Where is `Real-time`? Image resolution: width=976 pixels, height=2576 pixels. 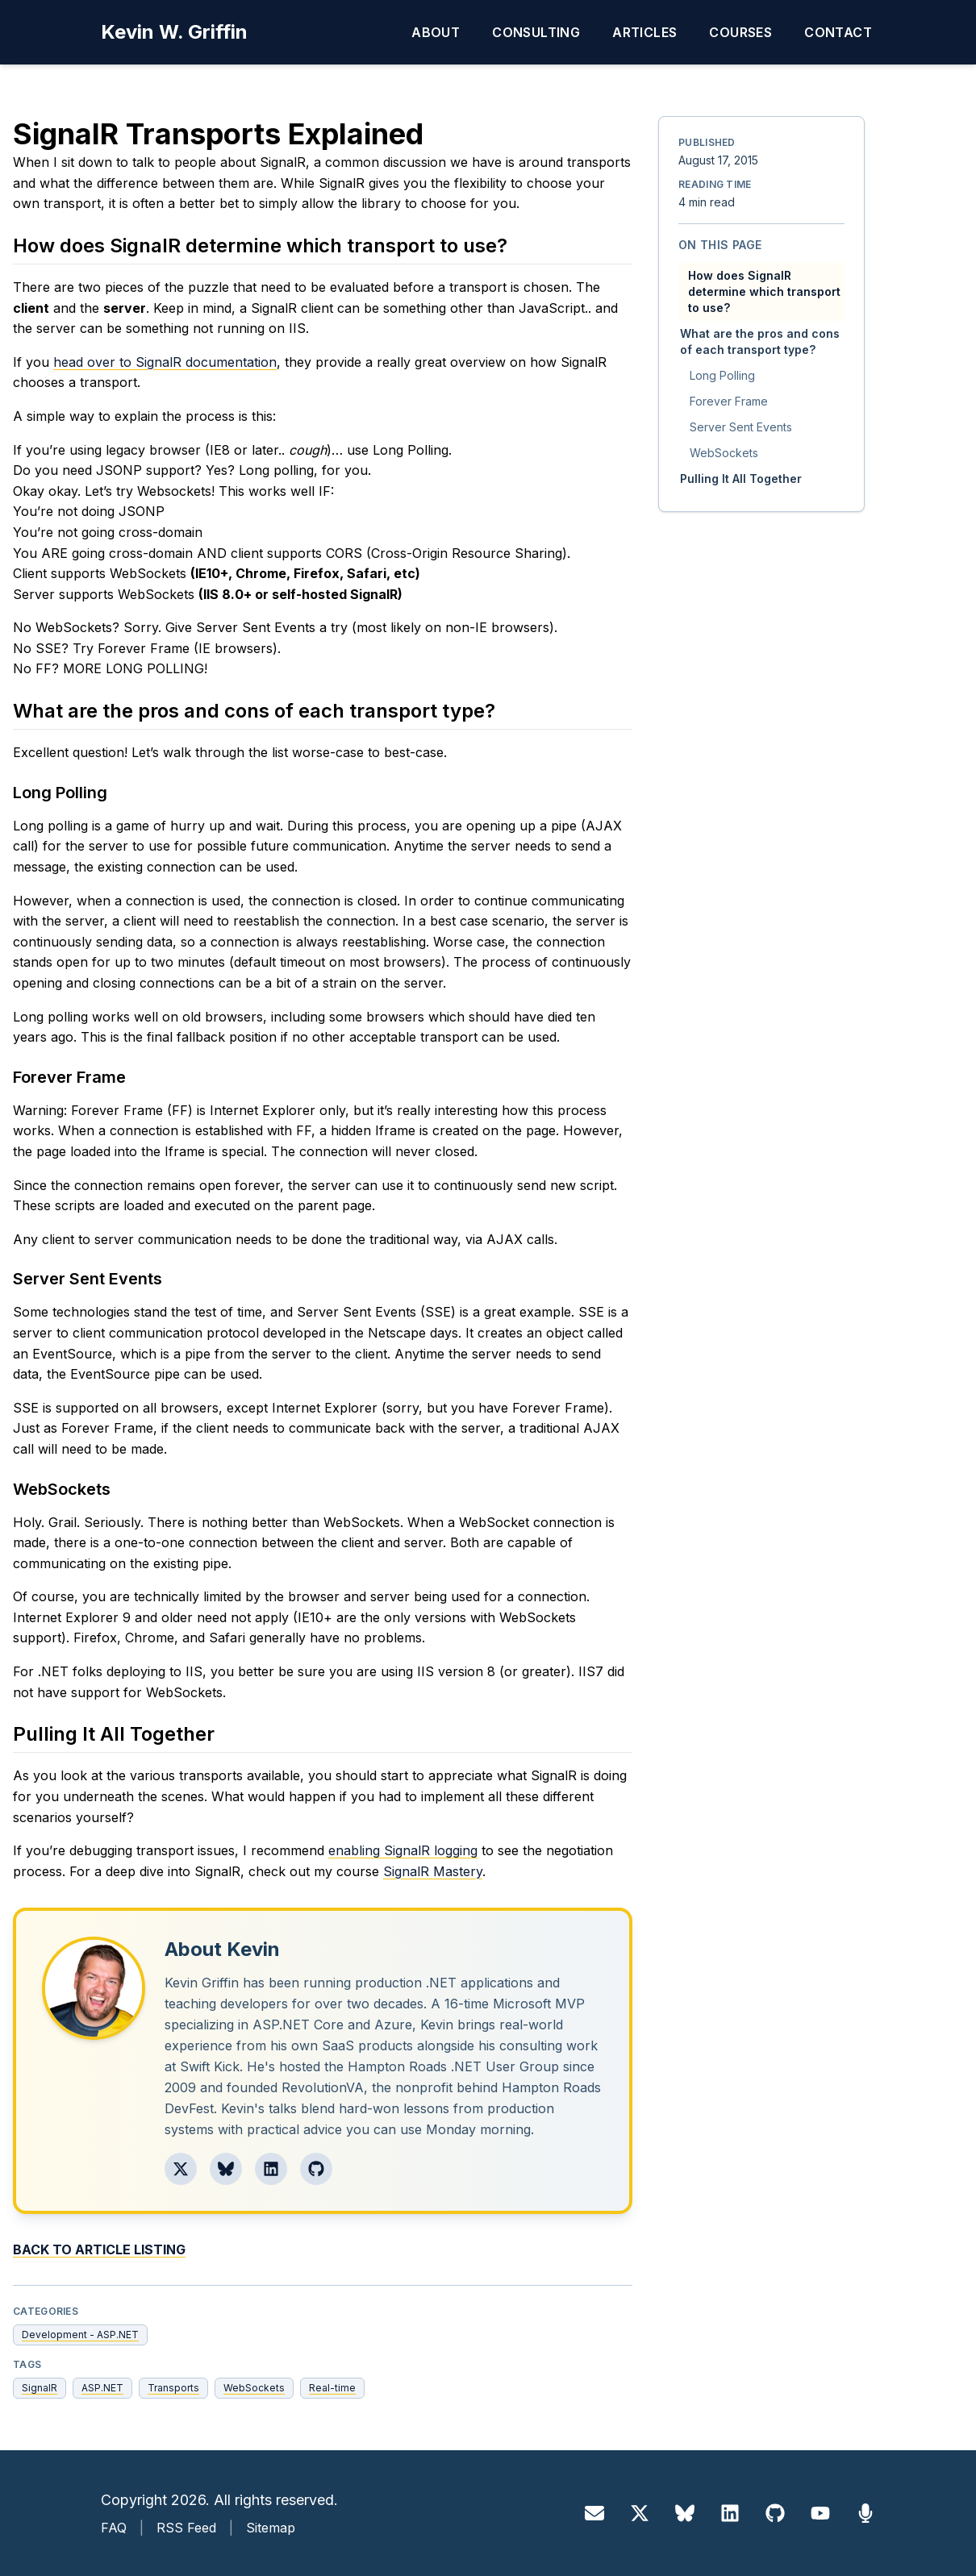
Real-time is located at coordinates (332, 2388).